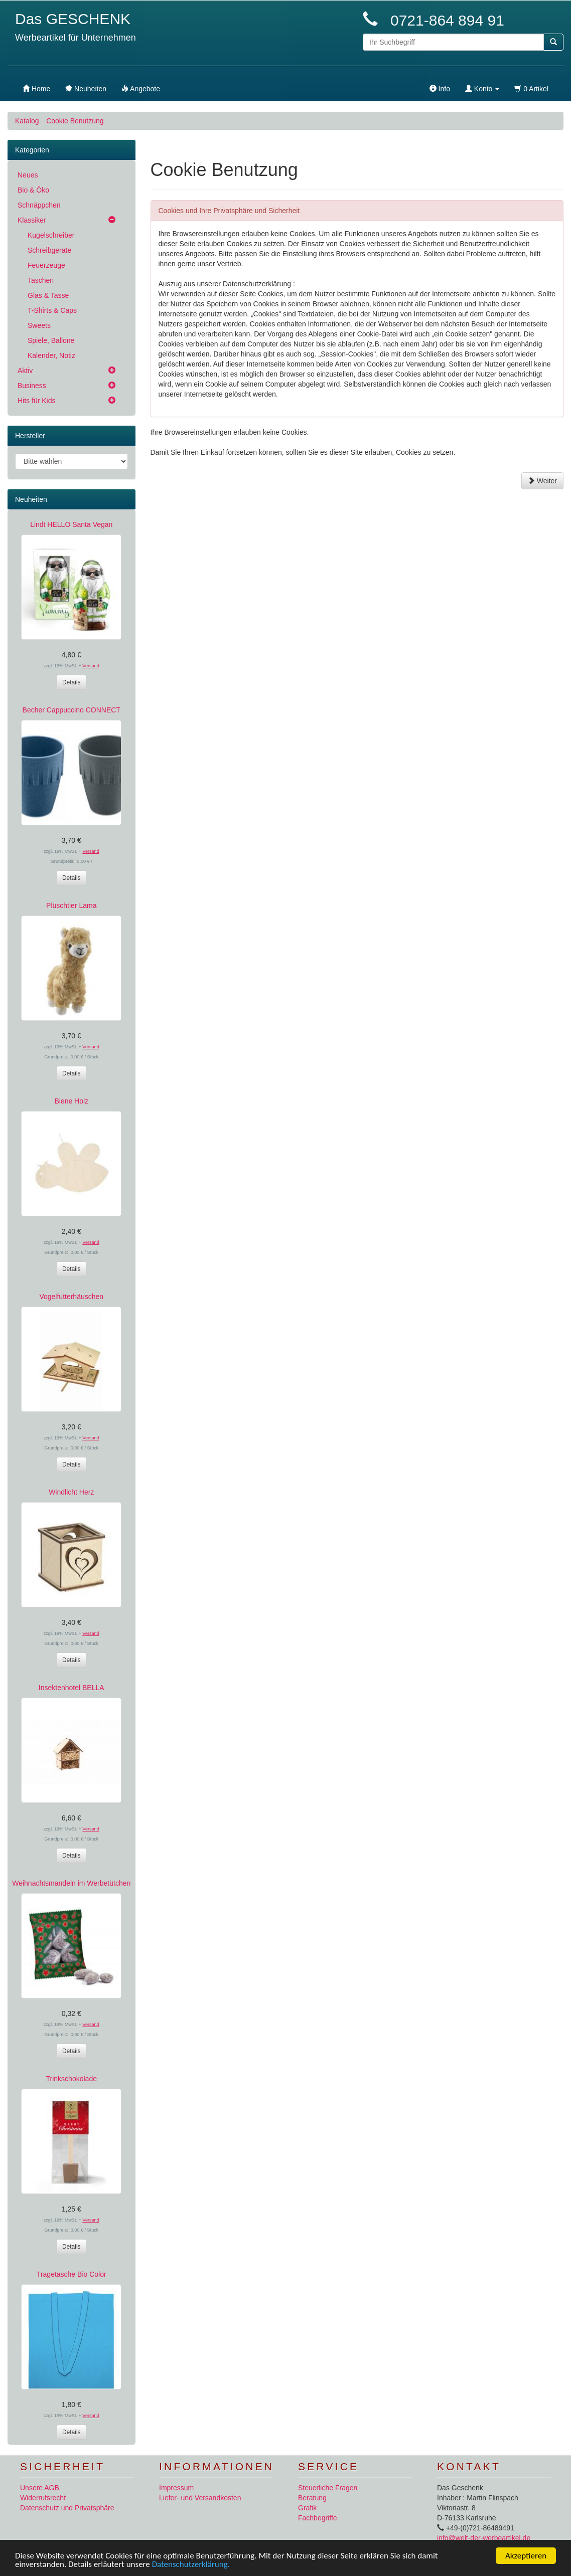 The width and height of the screenshot is (571, 2576). I want to click on Sweets, so click(39, 325).